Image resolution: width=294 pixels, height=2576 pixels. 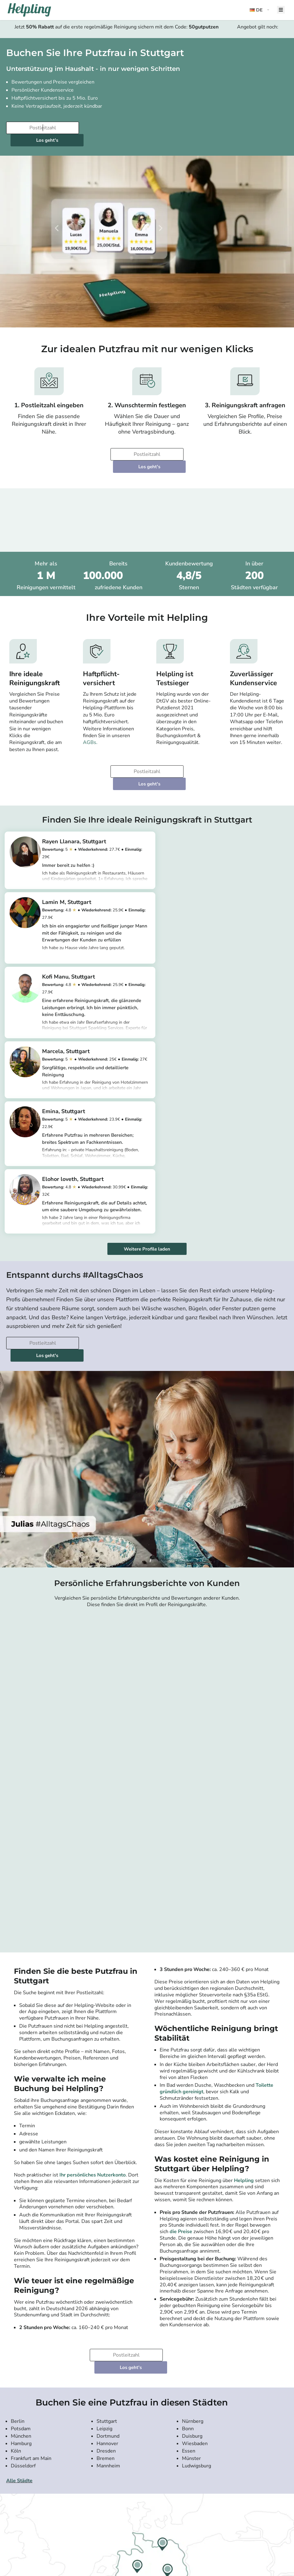 I want to click on Community-Richtlinien, so click(x=28, y=2498).